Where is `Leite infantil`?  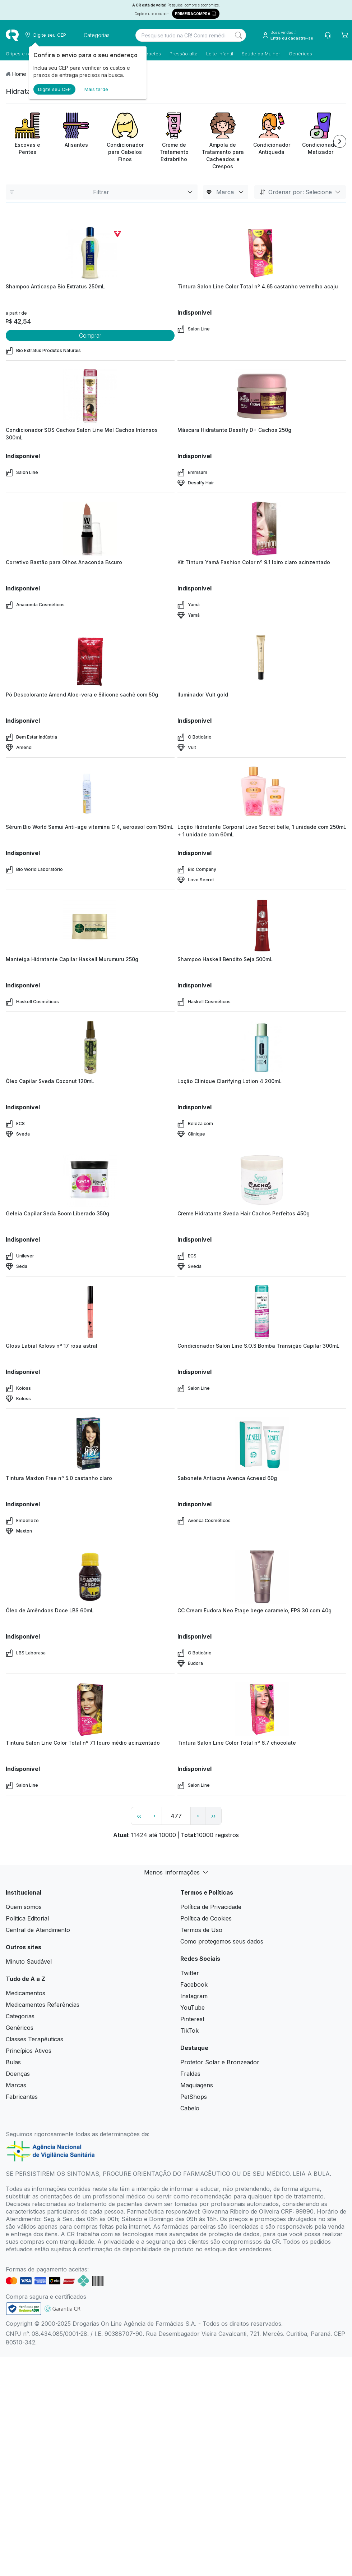
Leite infantil is located at coordinates (219, 53).